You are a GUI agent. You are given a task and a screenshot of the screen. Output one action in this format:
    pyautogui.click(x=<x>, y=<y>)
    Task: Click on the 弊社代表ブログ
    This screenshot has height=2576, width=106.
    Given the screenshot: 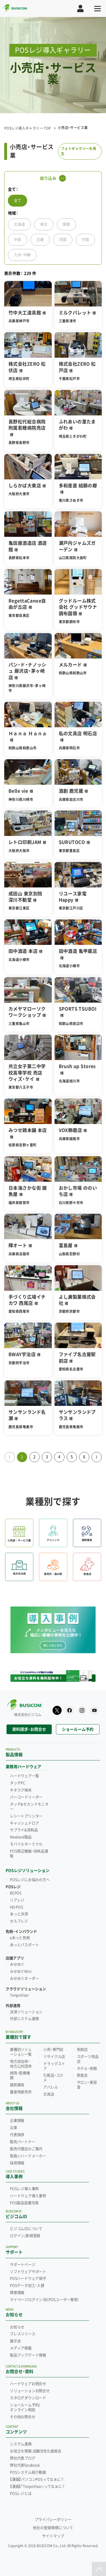 What is the action you would take?
    pyautogui.click(x=22, y=2458)
    